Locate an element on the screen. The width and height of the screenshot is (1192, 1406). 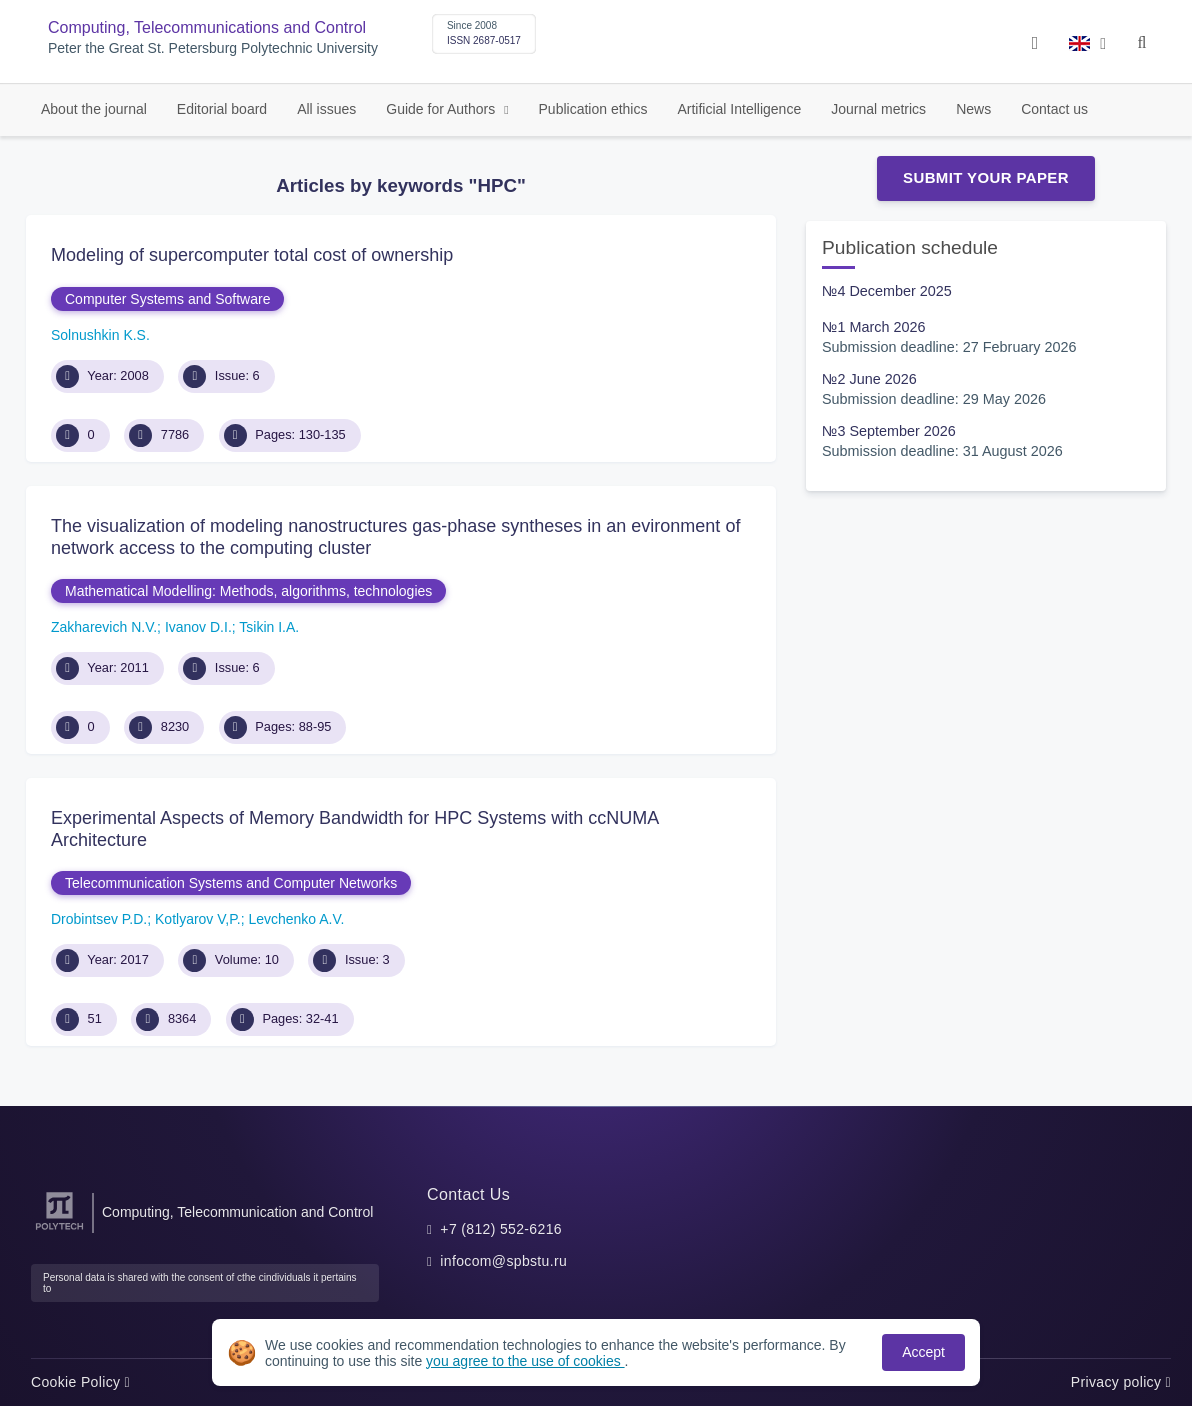
Accept is located at coordinates (923, 1352).